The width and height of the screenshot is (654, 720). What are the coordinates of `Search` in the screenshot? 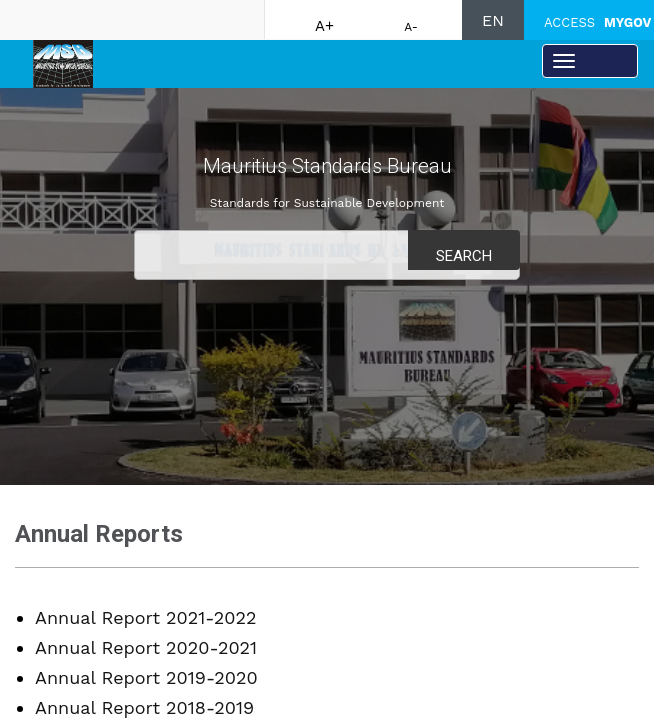 It's located at (464, 256).